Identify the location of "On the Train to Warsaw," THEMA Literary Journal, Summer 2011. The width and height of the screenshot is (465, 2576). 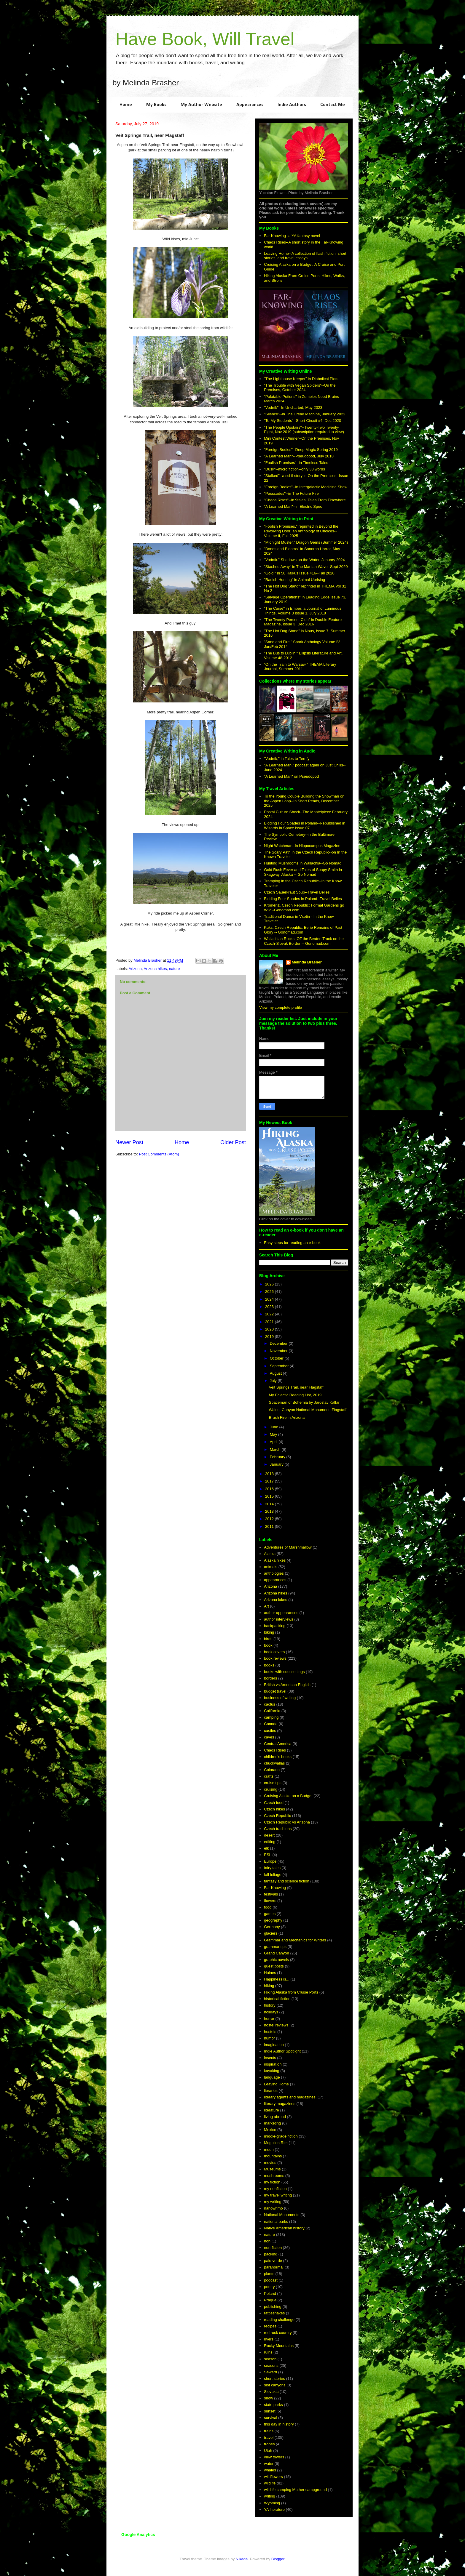
(300, 666).